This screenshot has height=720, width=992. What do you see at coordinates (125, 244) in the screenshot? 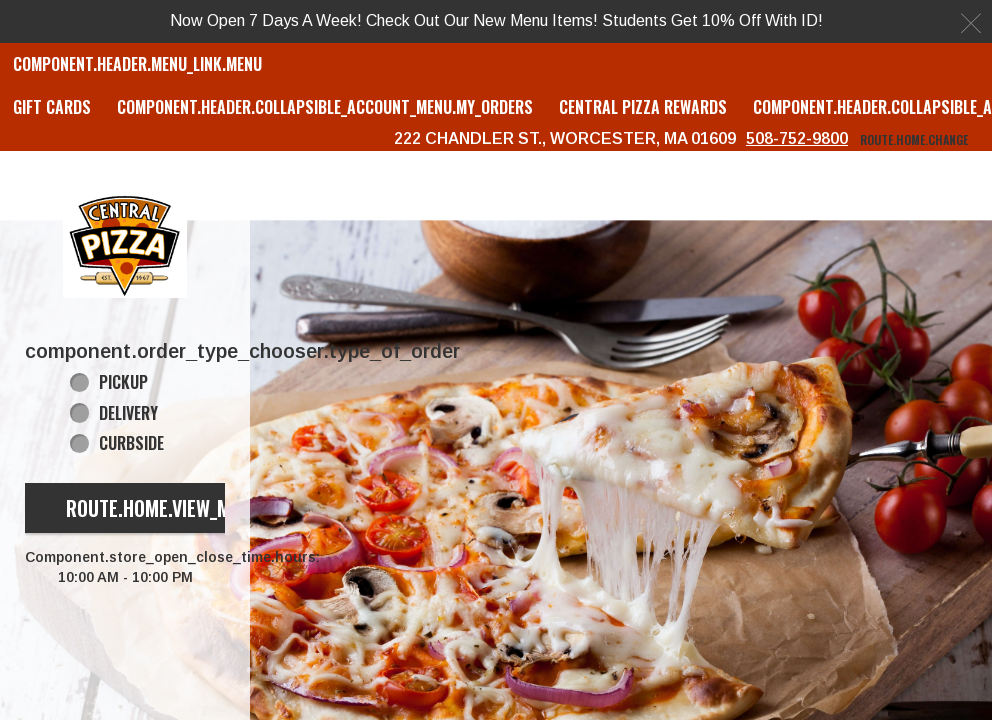
I see `[button]` at bounding box center [125, 244].